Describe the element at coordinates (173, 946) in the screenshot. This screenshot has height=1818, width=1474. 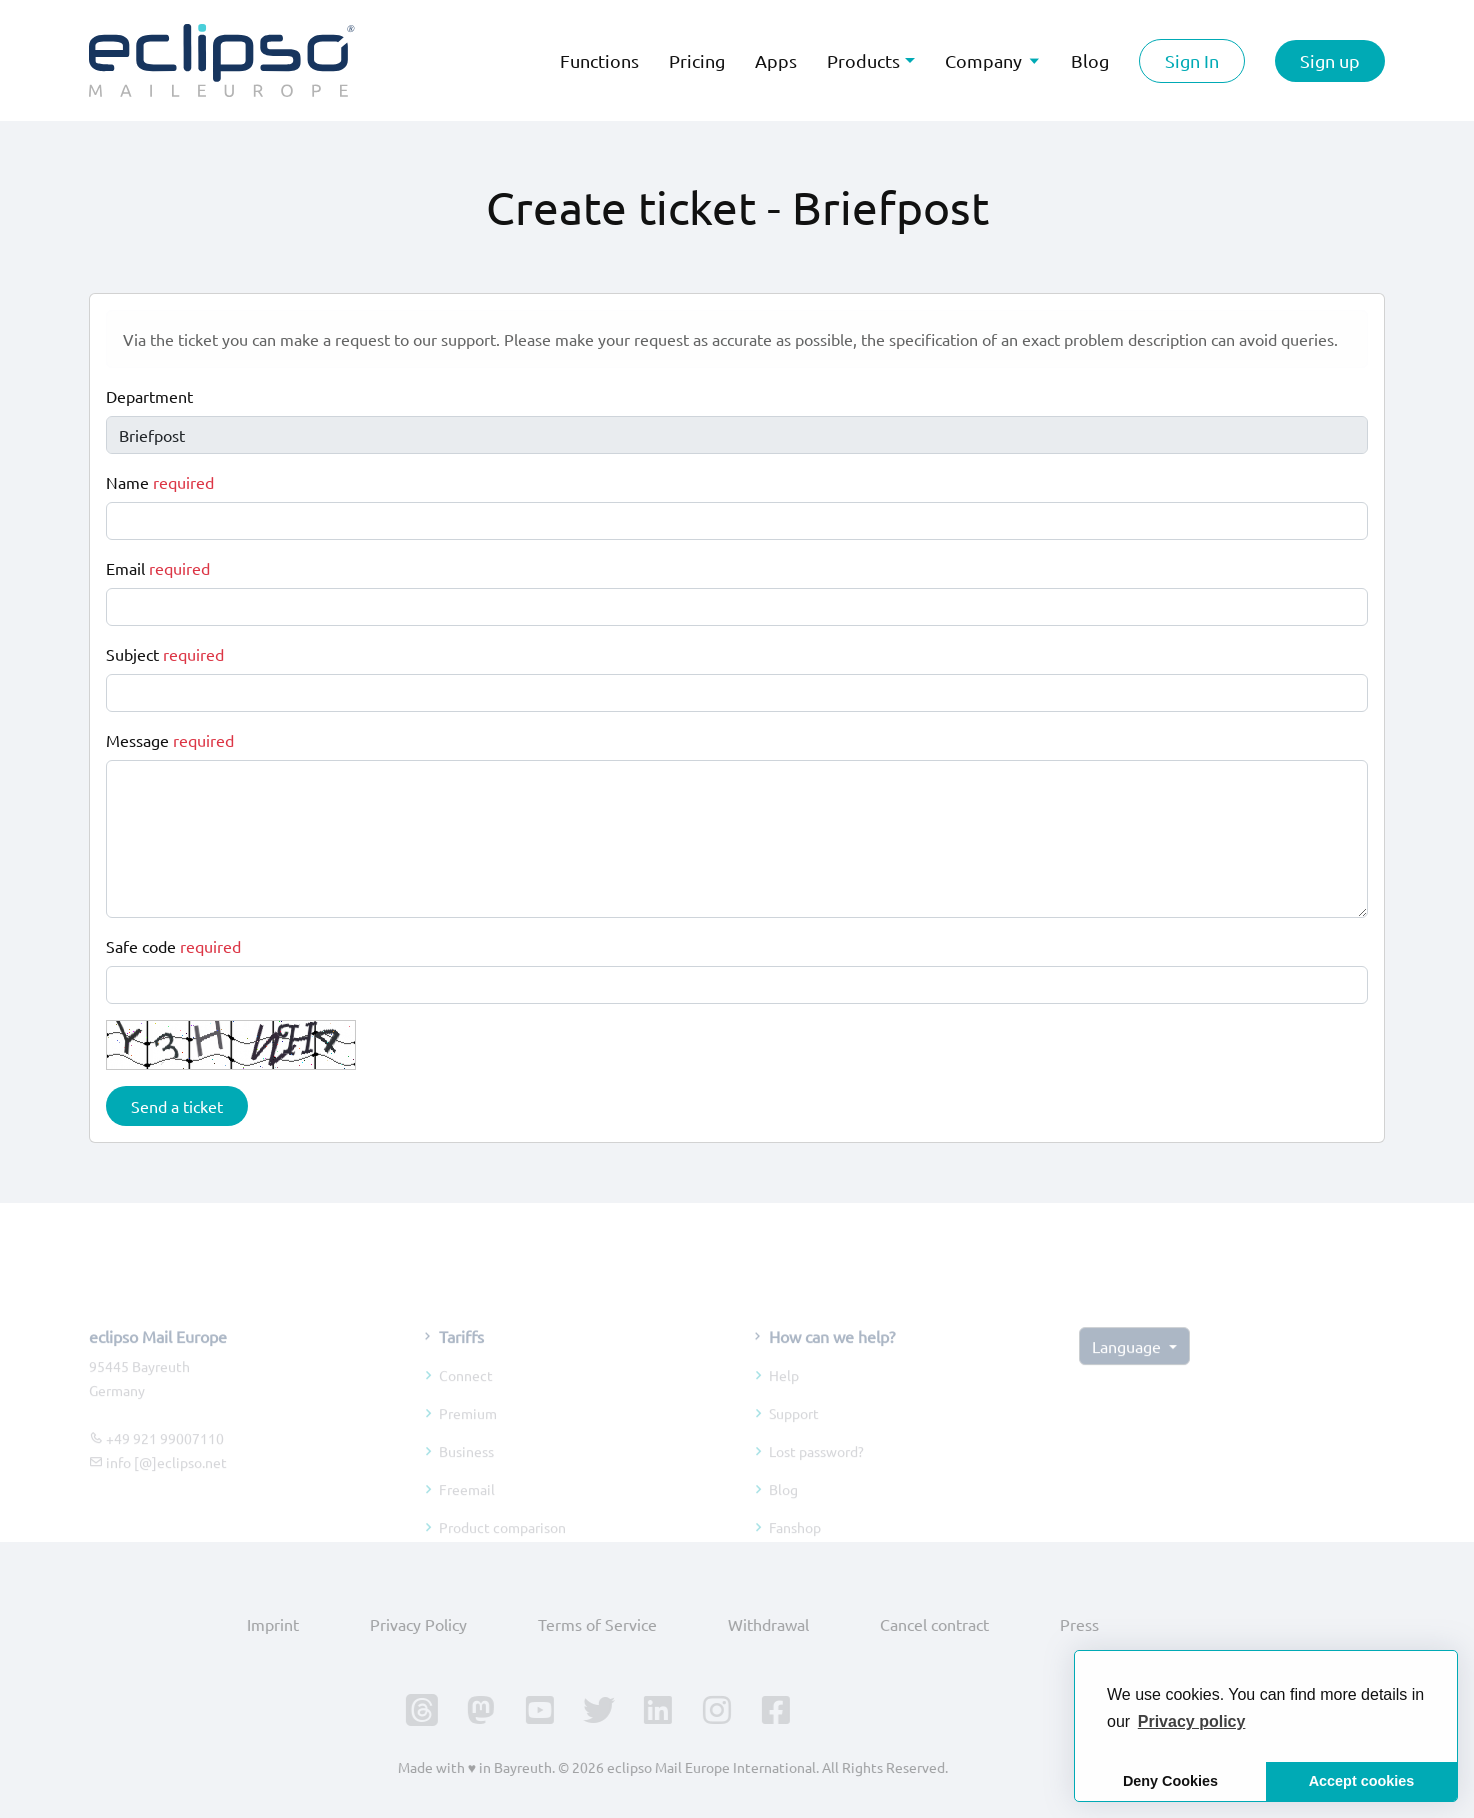
I see `Safe code` at that location.